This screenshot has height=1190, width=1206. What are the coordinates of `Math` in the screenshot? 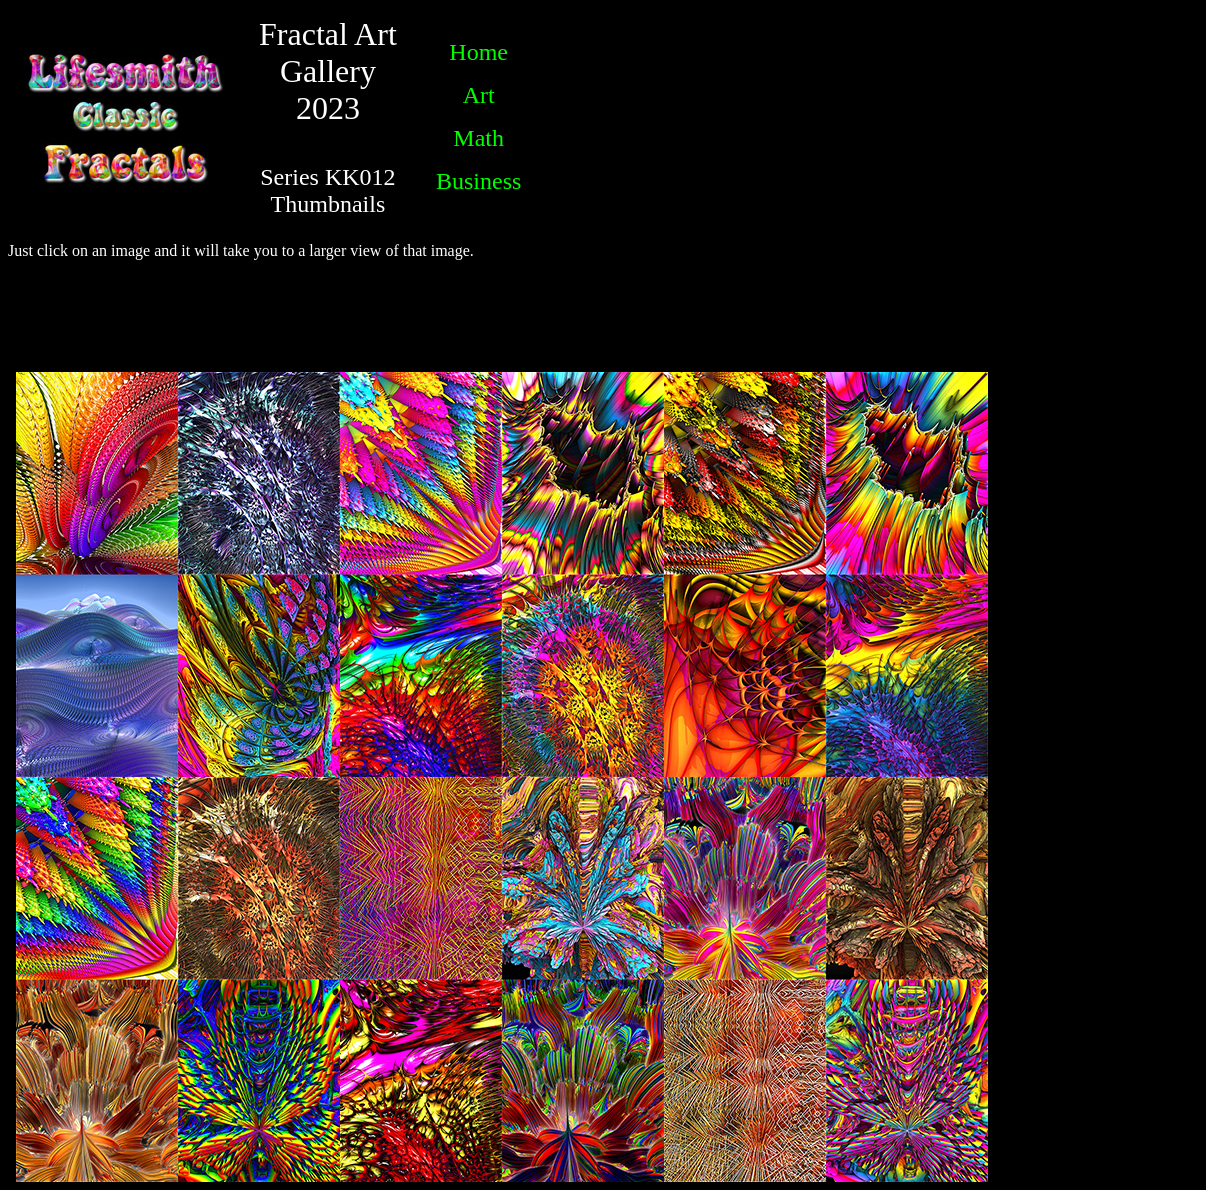 It's located at (478, 138).